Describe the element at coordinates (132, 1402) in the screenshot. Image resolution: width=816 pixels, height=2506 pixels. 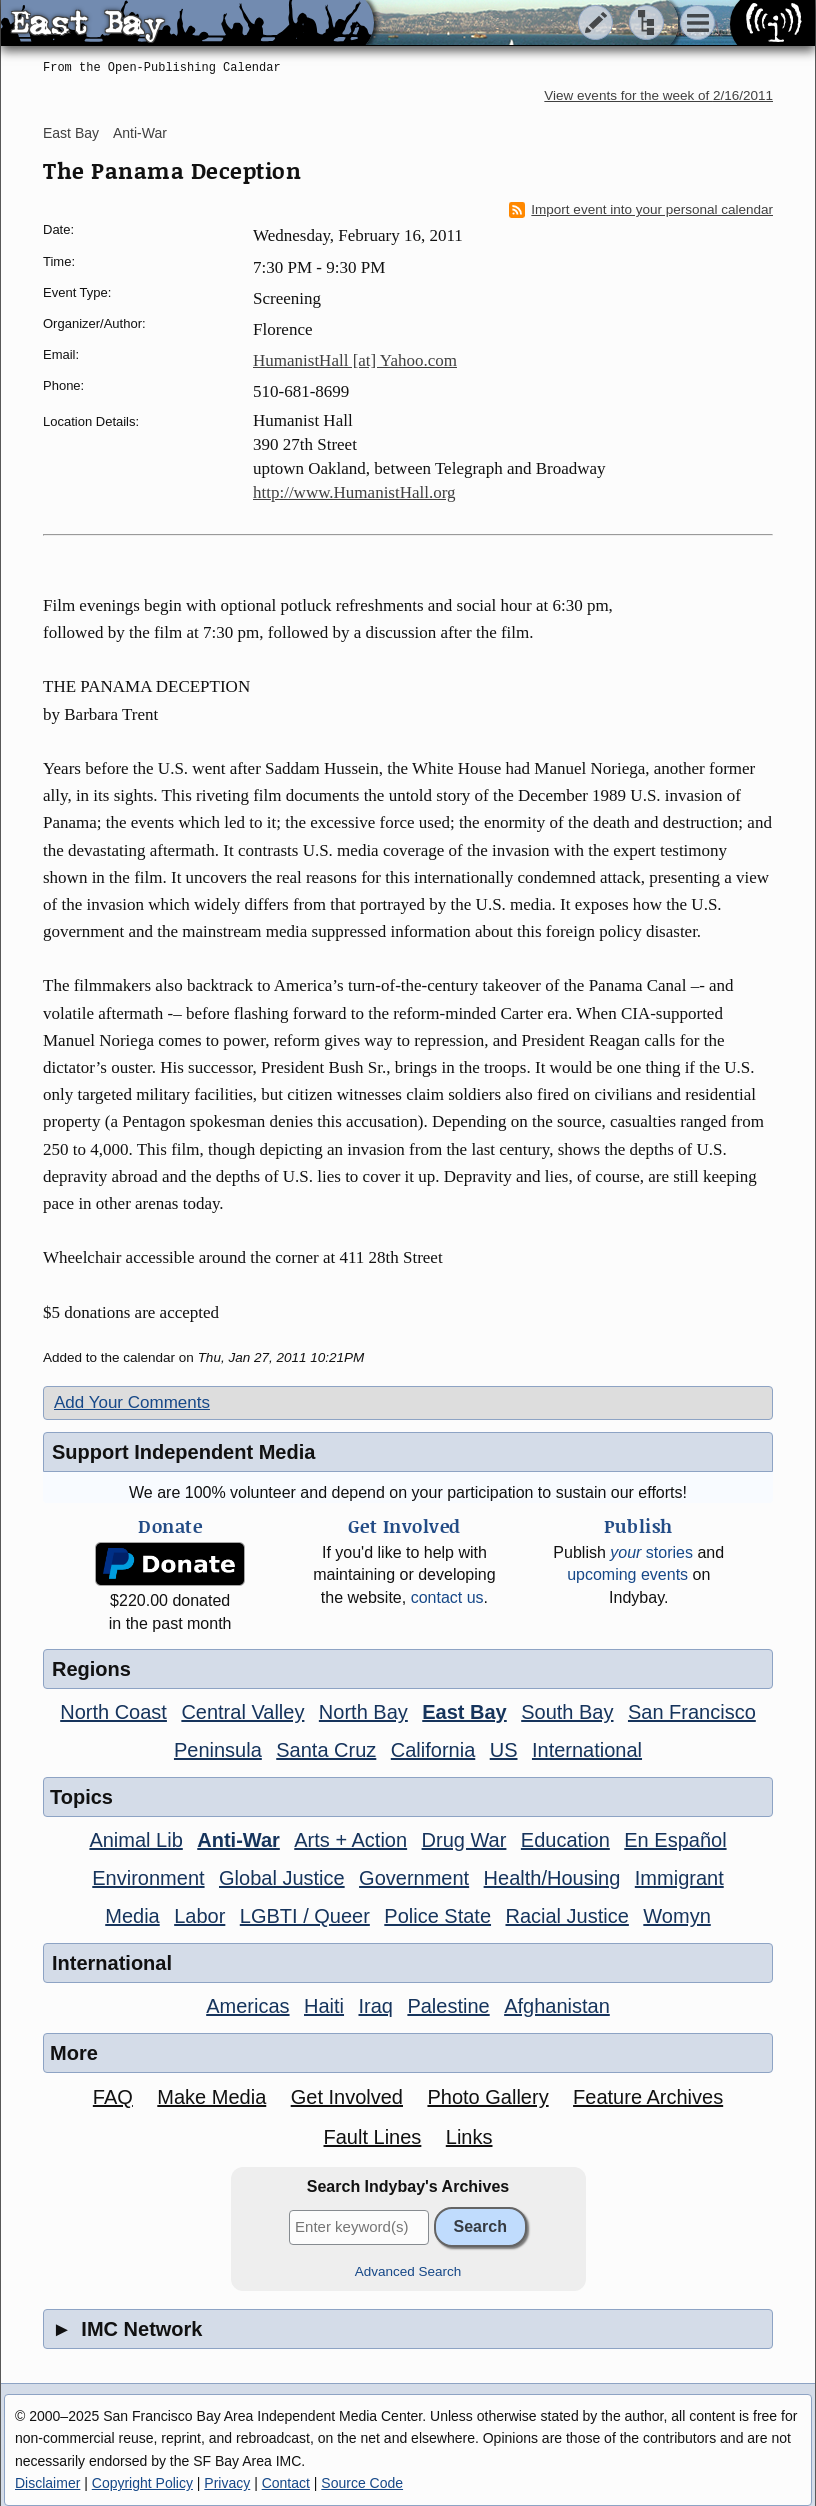
I see `Add Your Comments` at that location.